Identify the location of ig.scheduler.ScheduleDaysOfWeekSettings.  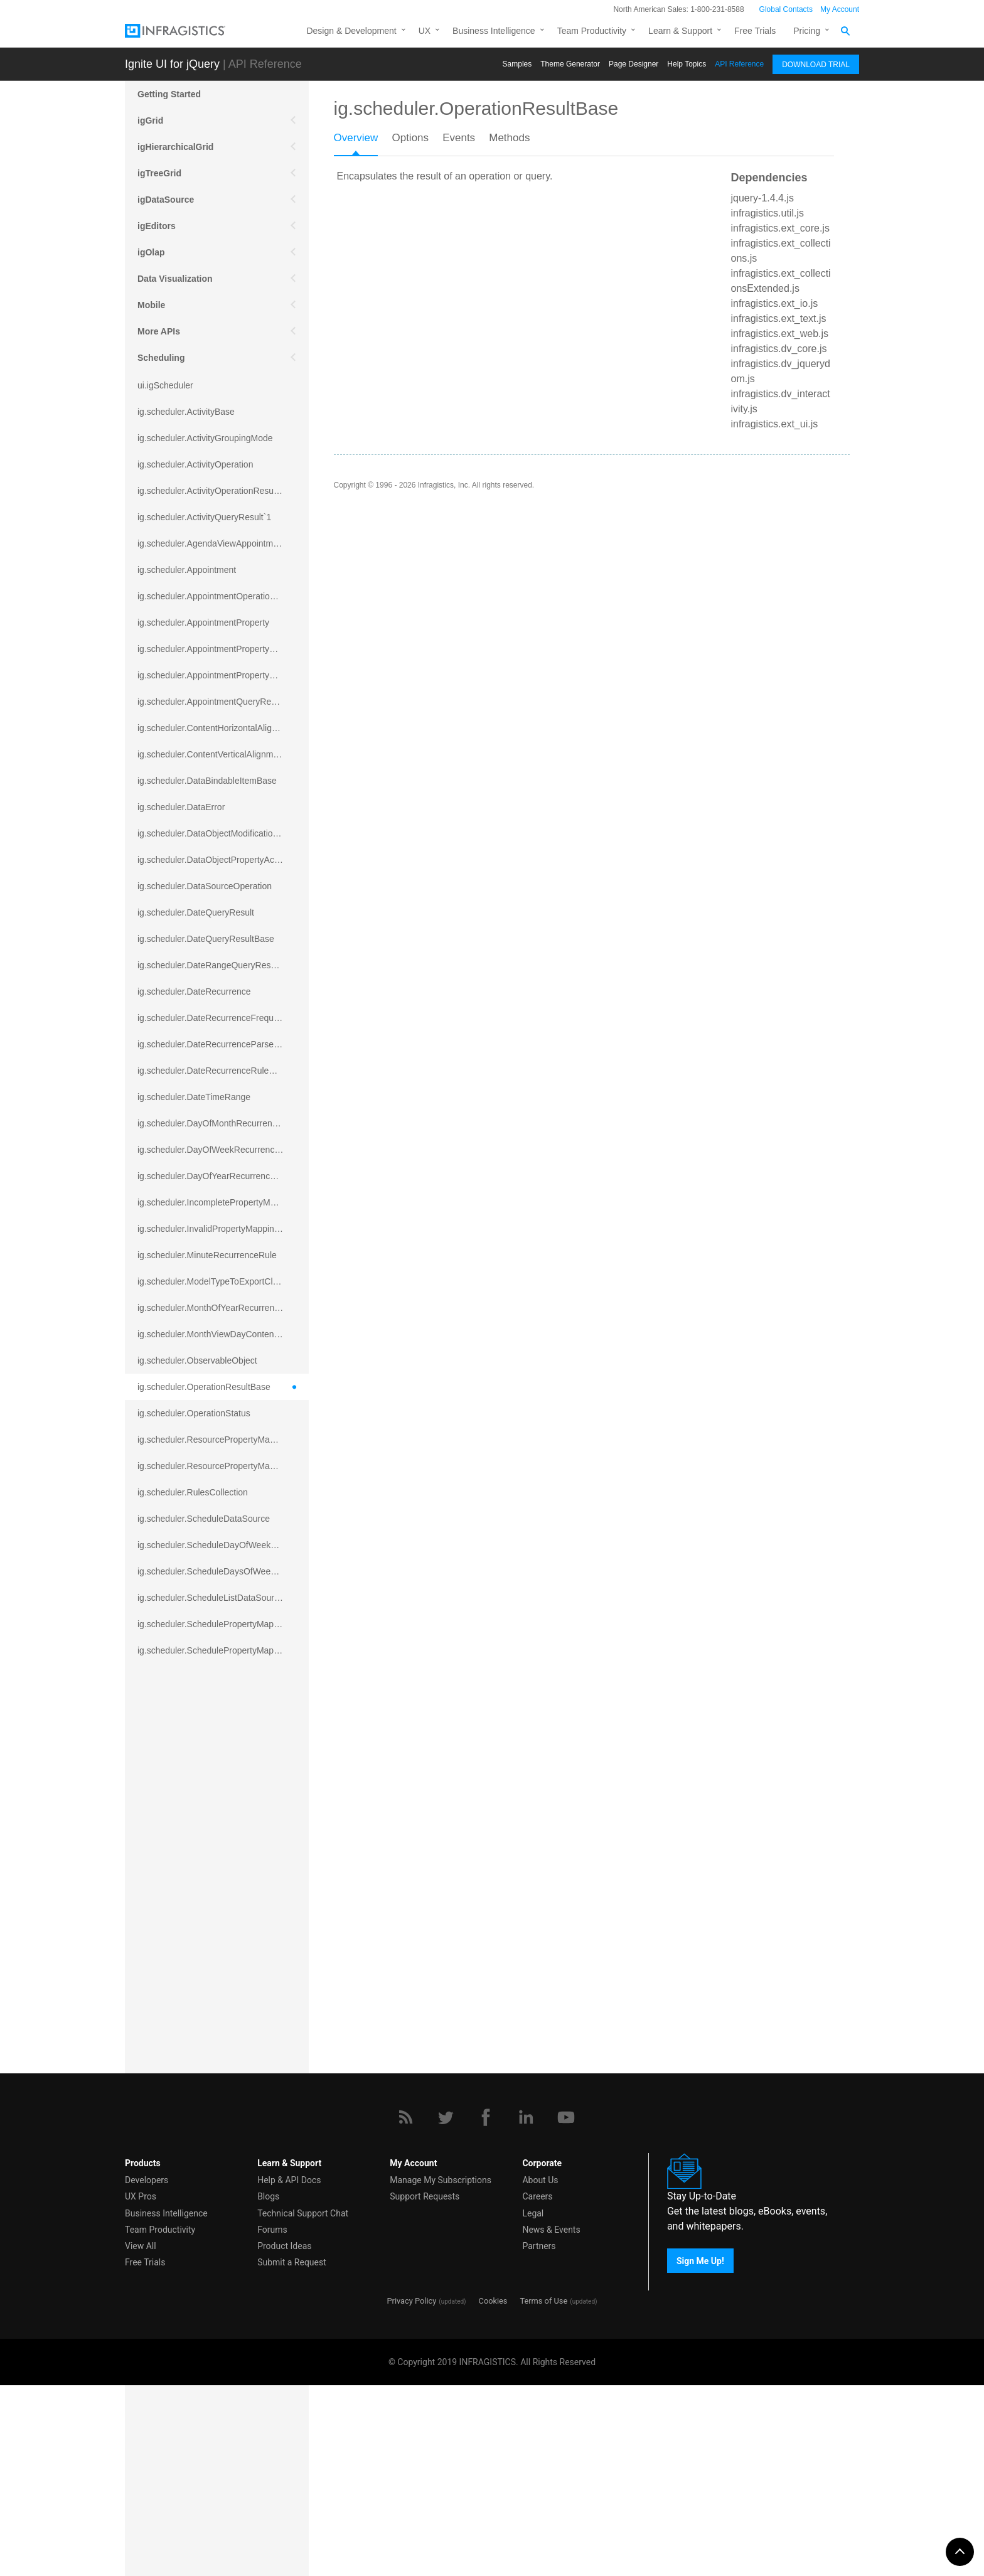
(222, 1571).